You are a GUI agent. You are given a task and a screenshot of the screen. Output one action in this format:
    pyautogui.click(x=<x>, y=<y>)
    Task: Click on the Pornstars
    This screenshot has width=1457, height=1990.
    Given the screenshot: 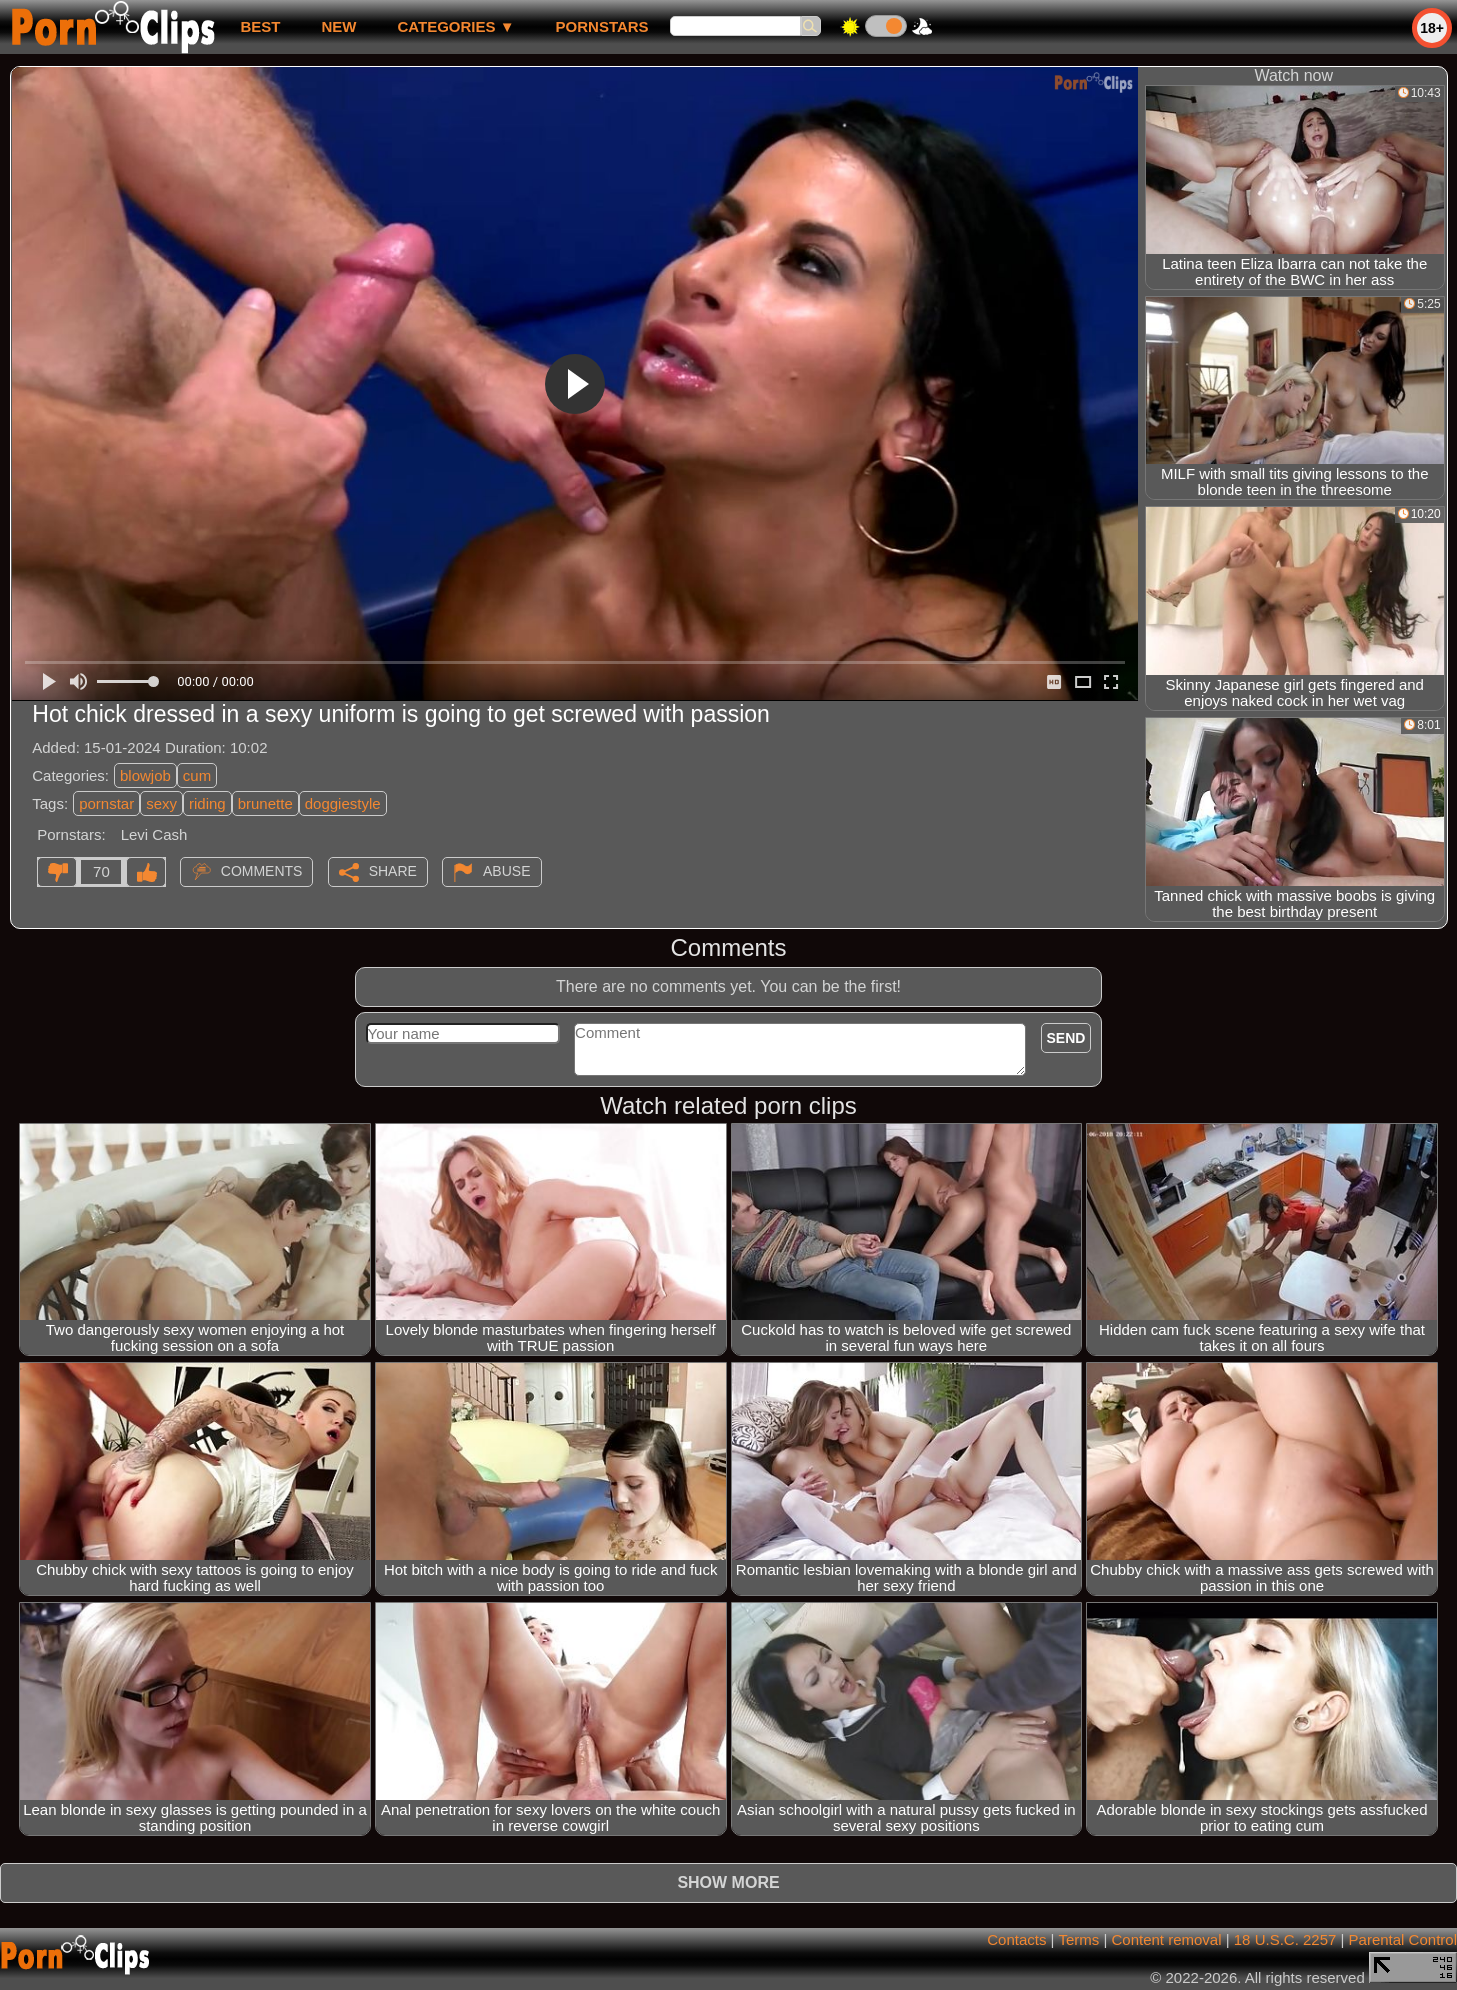 What is the action you would take?
    pyautogui.click(x=602, y=26)
    